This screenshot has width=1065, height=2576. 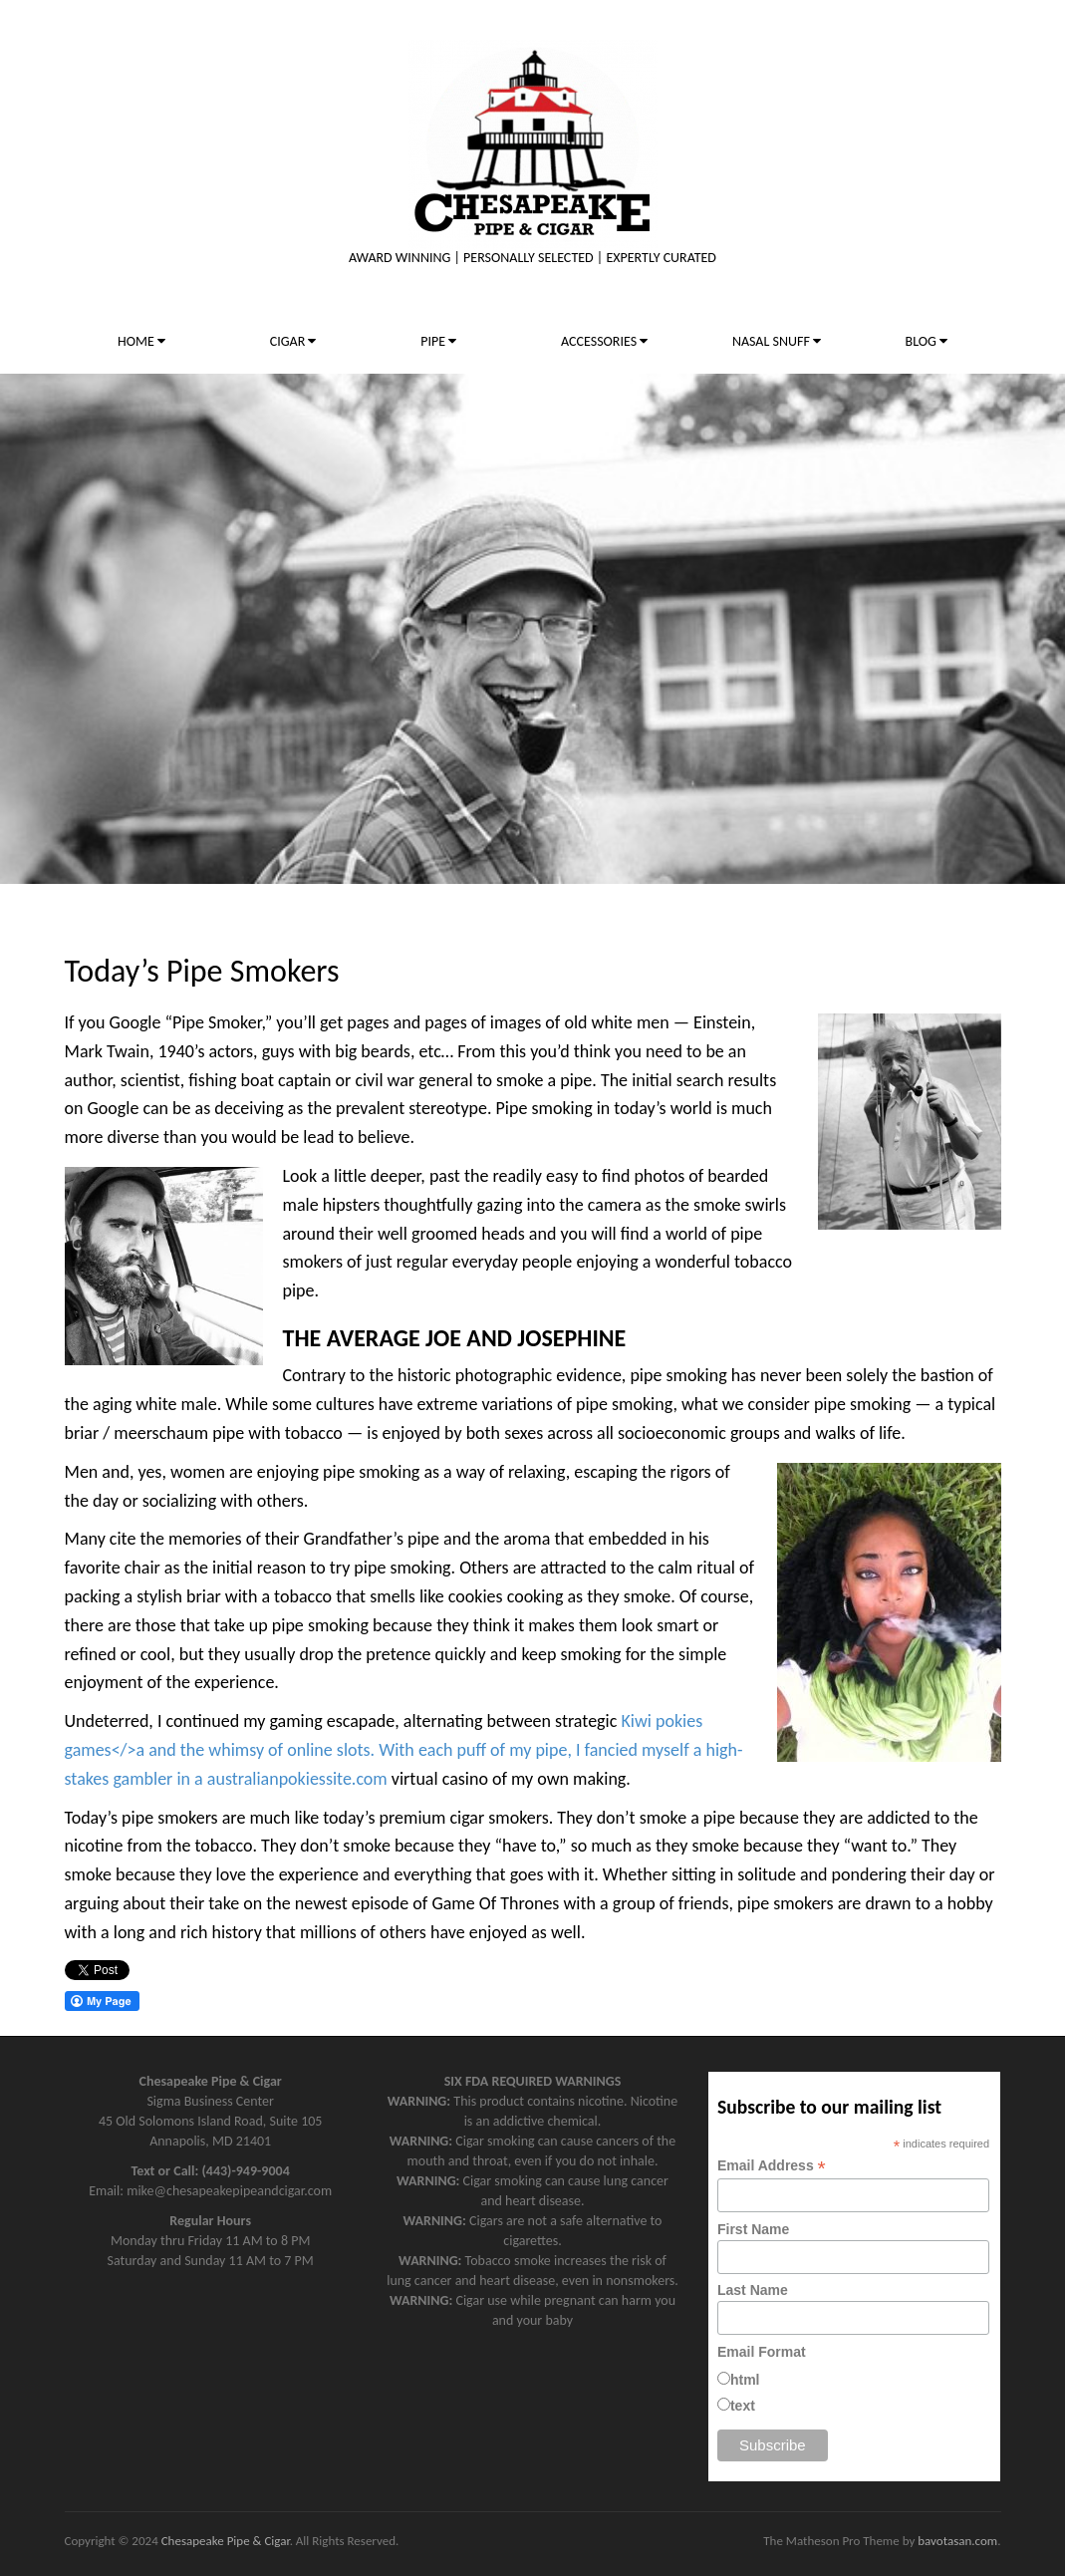 What do you see at coordinates (297, 1779) in the screenshot?
I see `australianpokiessite.com` at bounding box center [297, 1779].